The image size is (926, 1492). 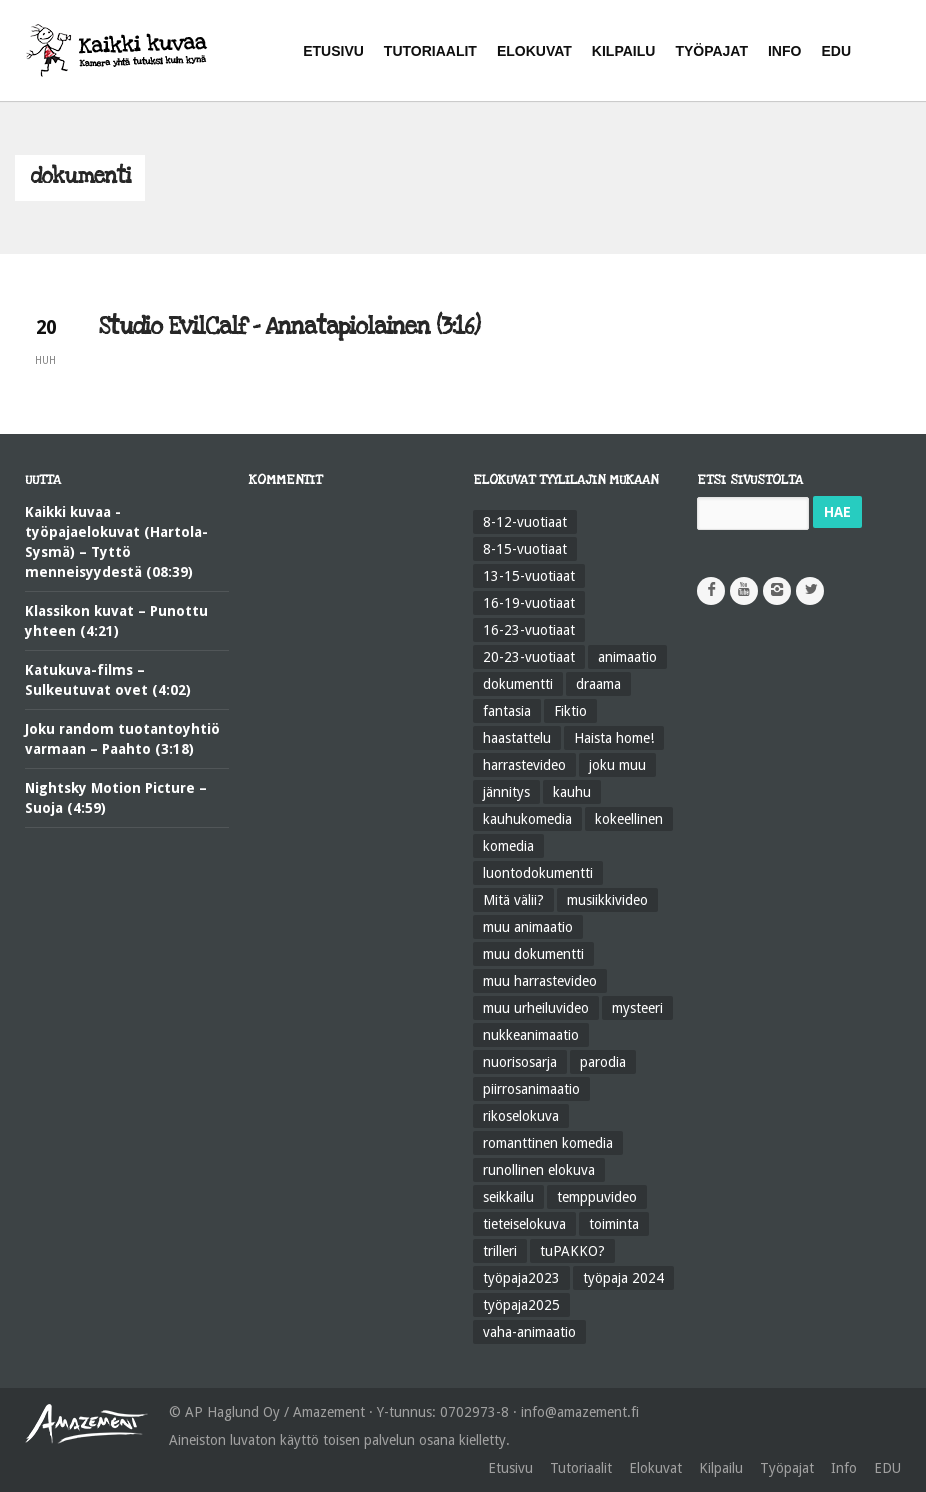 I want to click on muu dokumentti [muu dokumentti (57 kohdetta)], so click(x=533, y=954).